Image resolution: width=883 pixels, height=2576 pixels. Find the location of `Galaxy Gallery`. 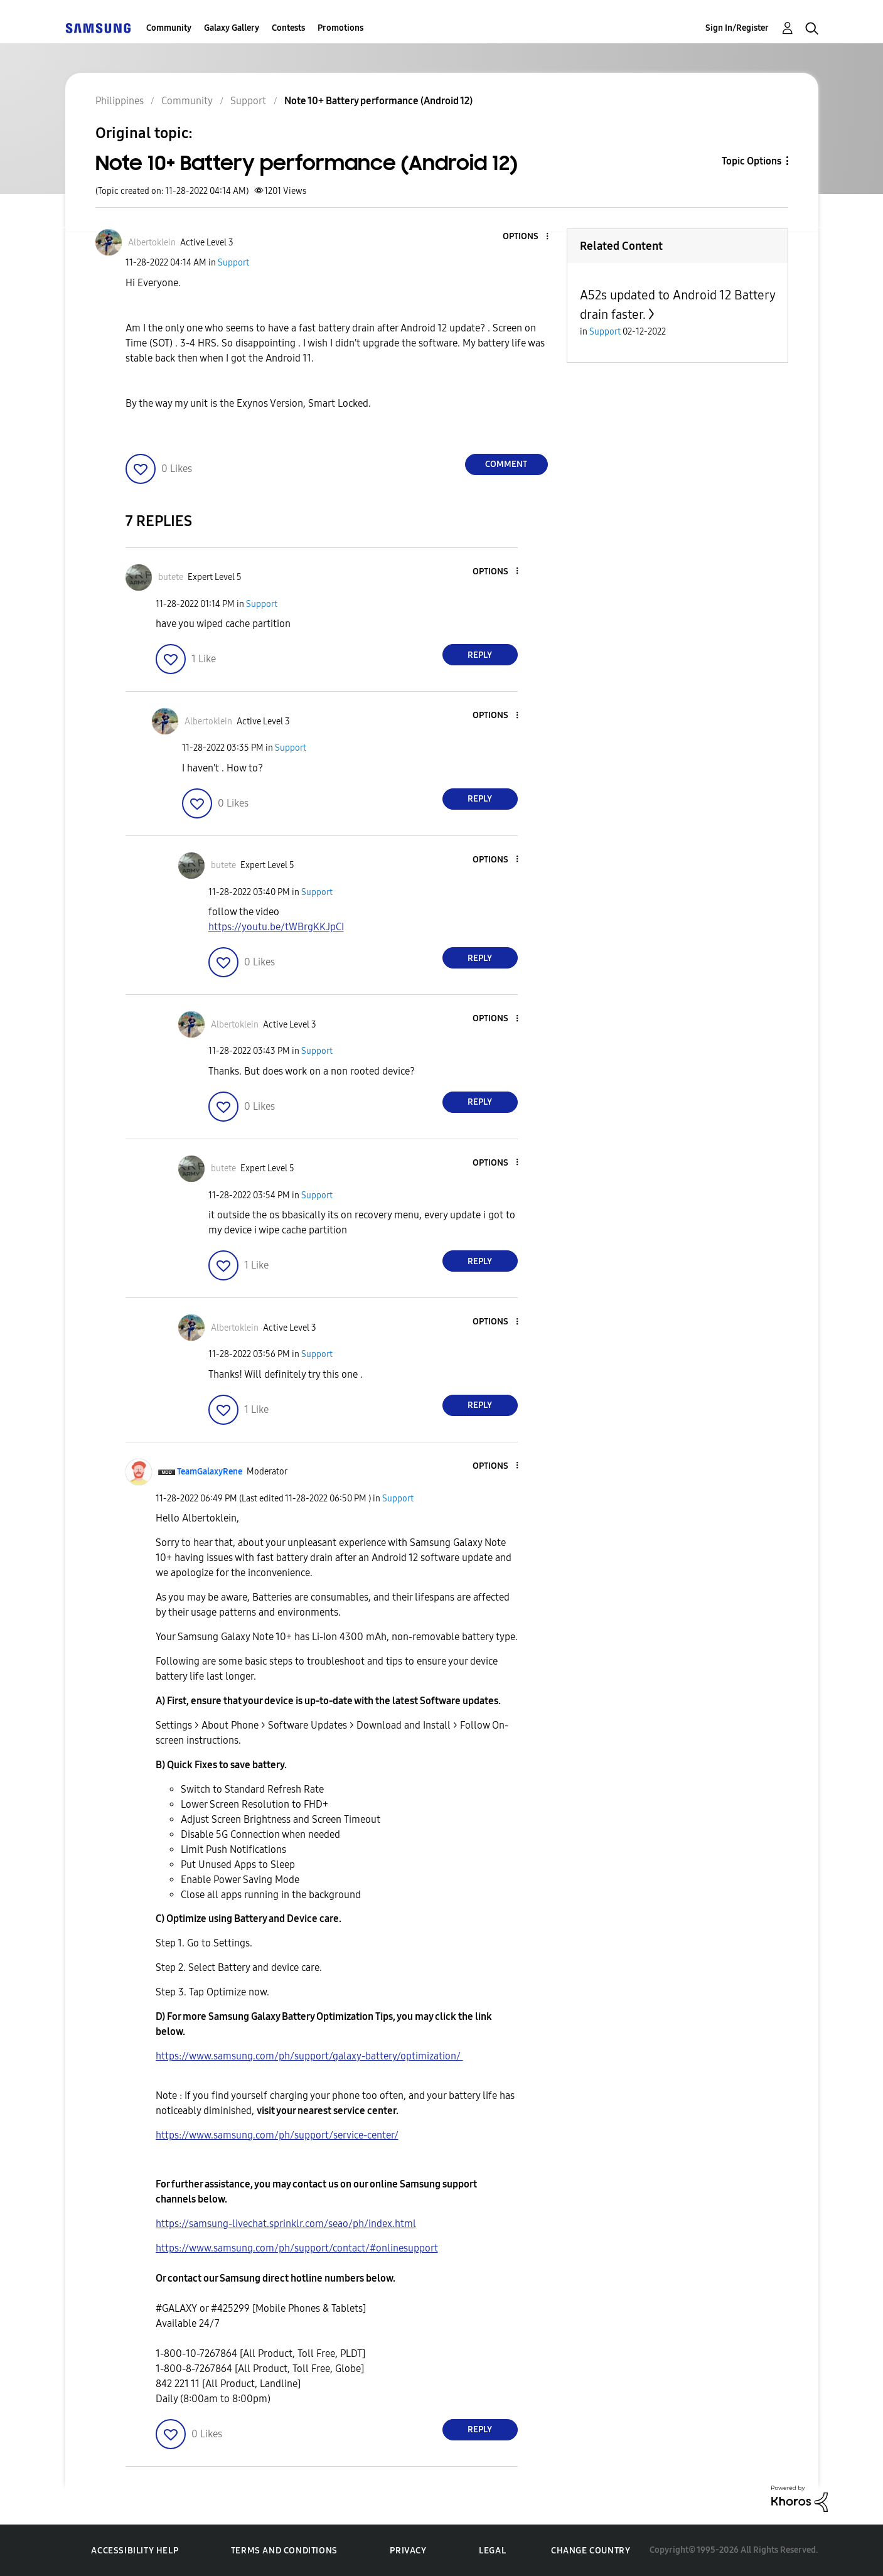

Galaxy Gallery is located at coordinates (231, 28).